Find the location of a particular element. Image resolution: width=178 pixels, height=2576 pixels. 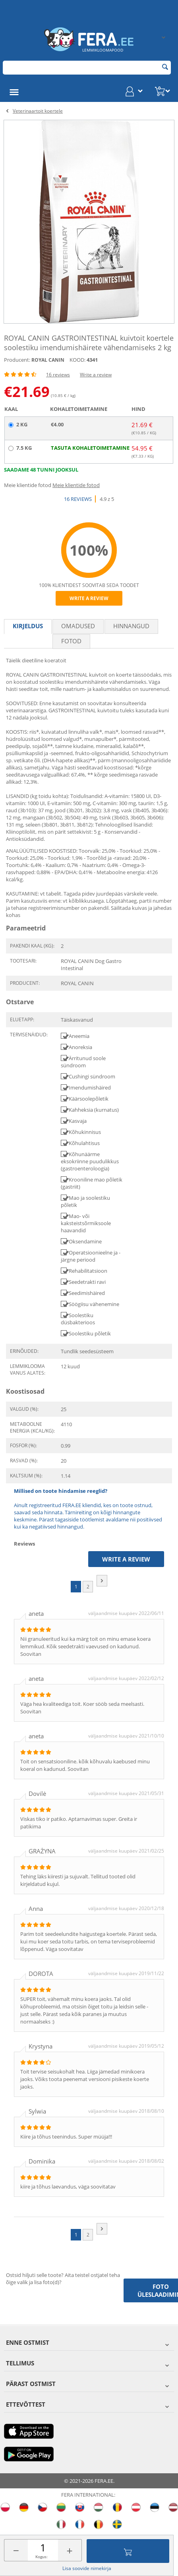

16 reviews is located at coordinates (58, 374).